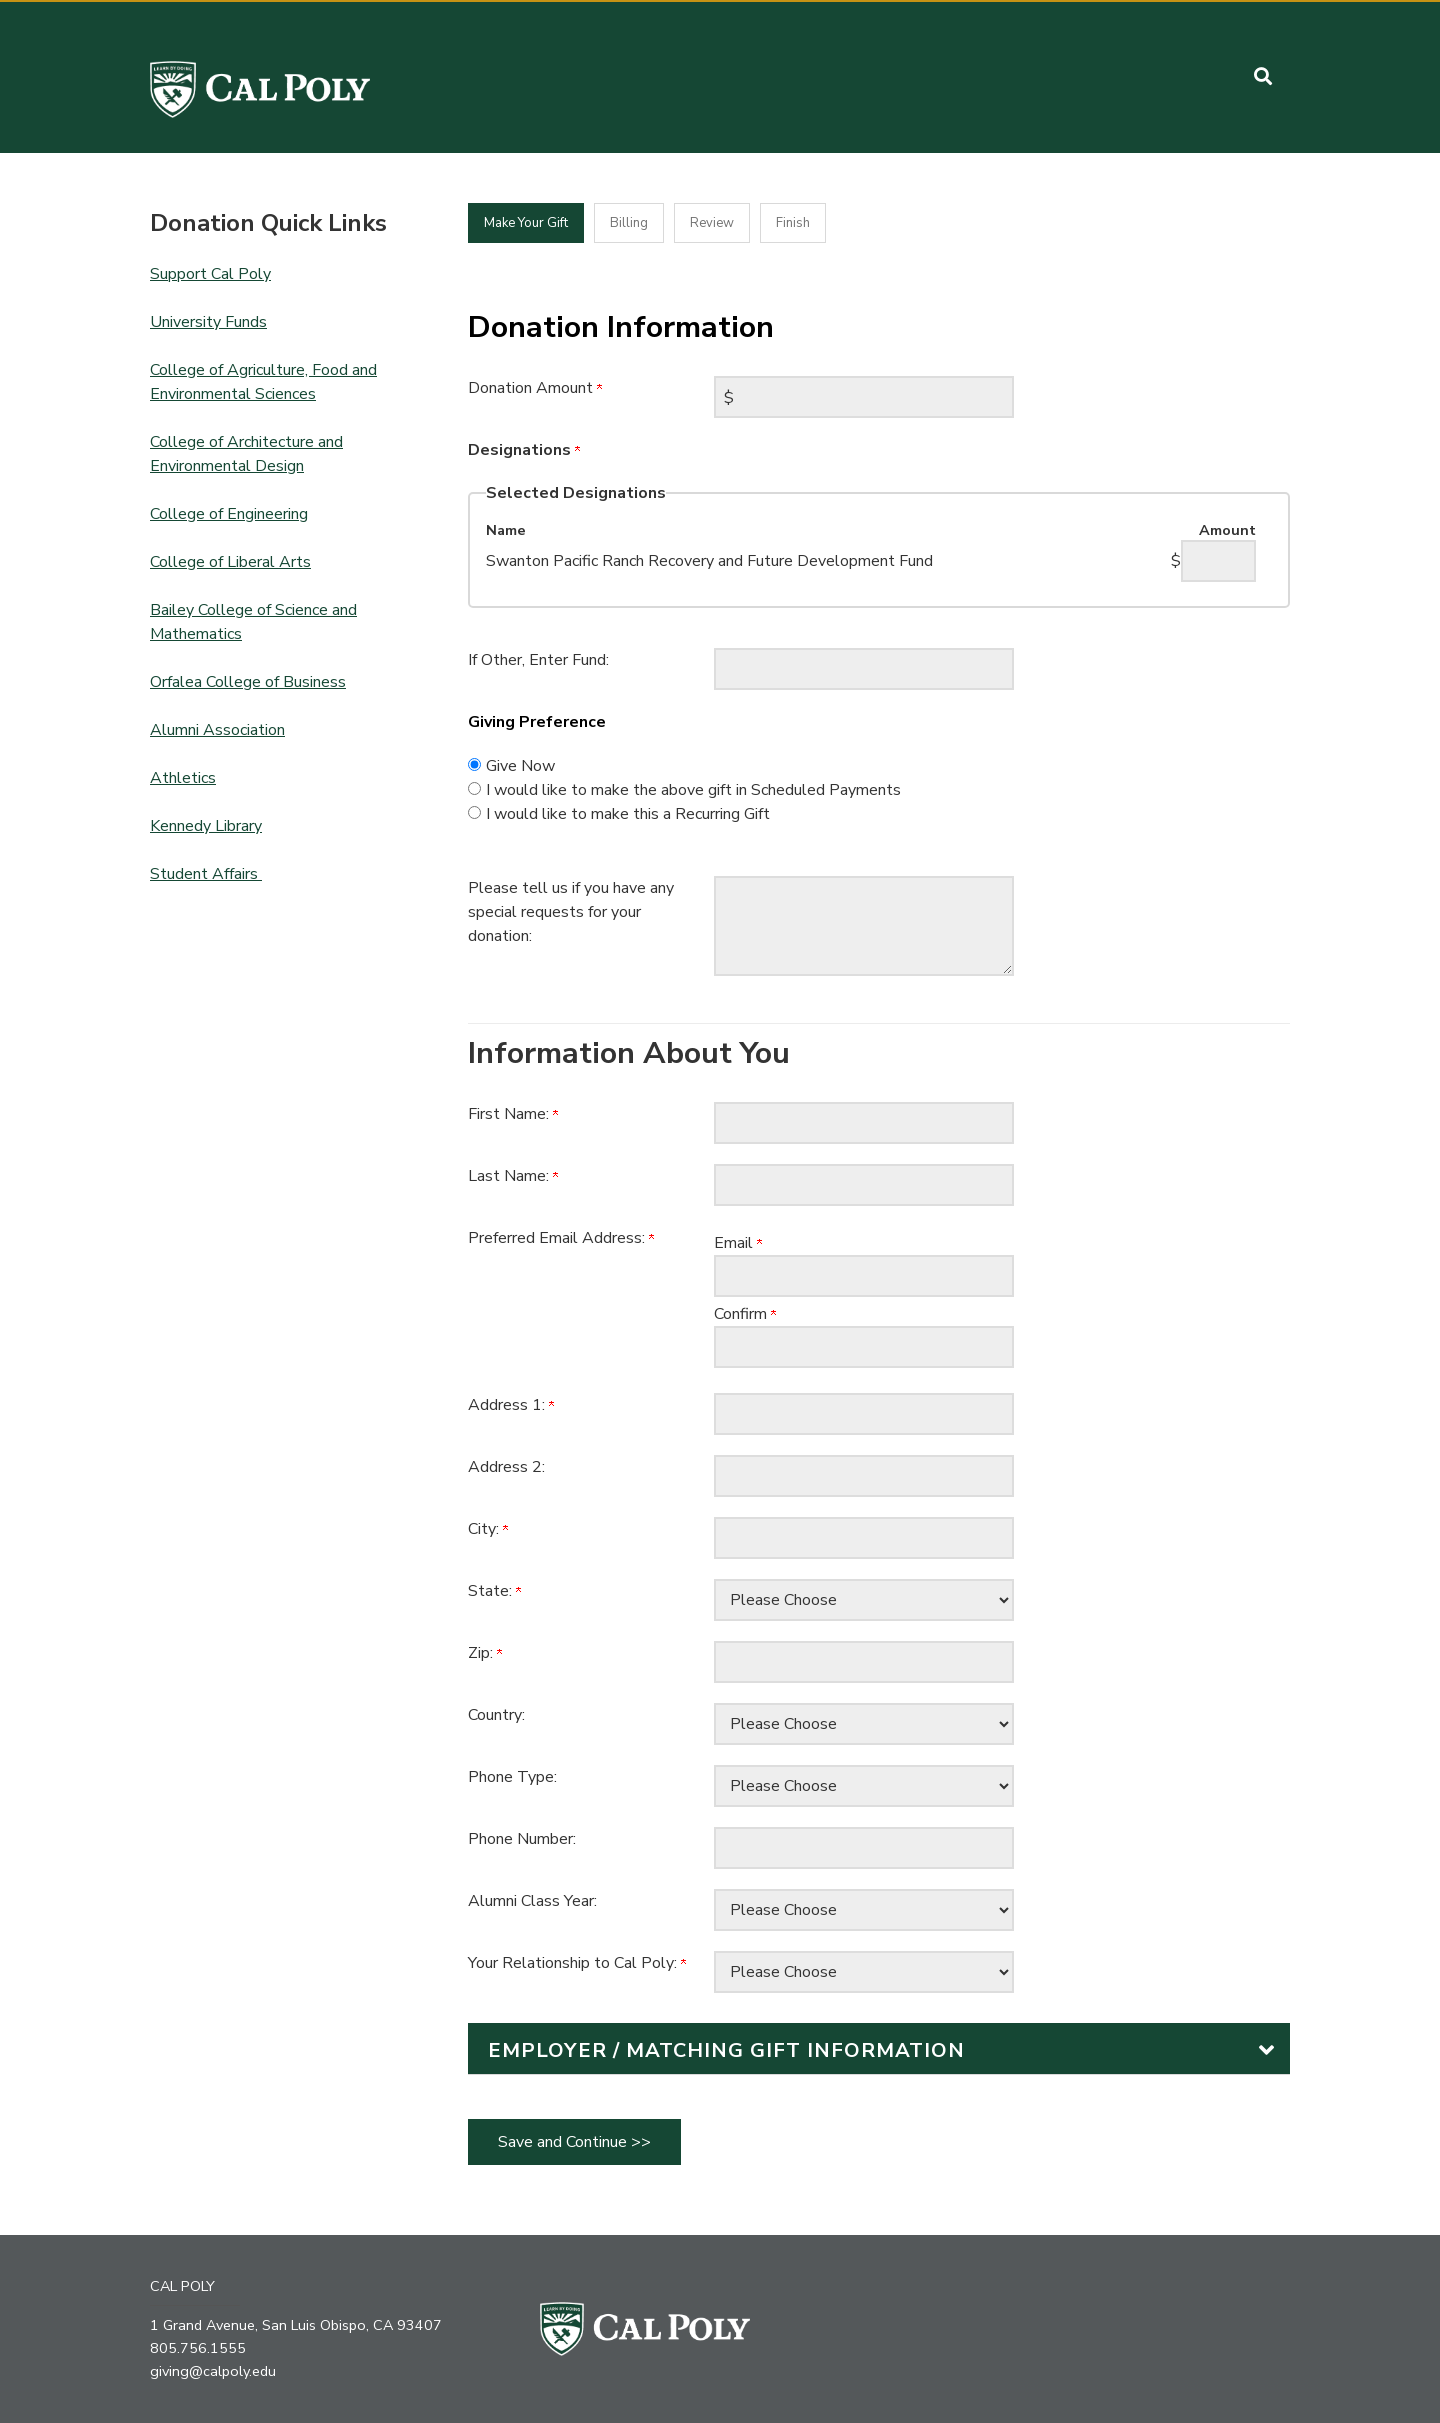 The image size is (1440, 2423). What do you see at coordinates (230, 562) in the screenshot?
I see `College of Liberal Arts` at bounding box center [230, 562].